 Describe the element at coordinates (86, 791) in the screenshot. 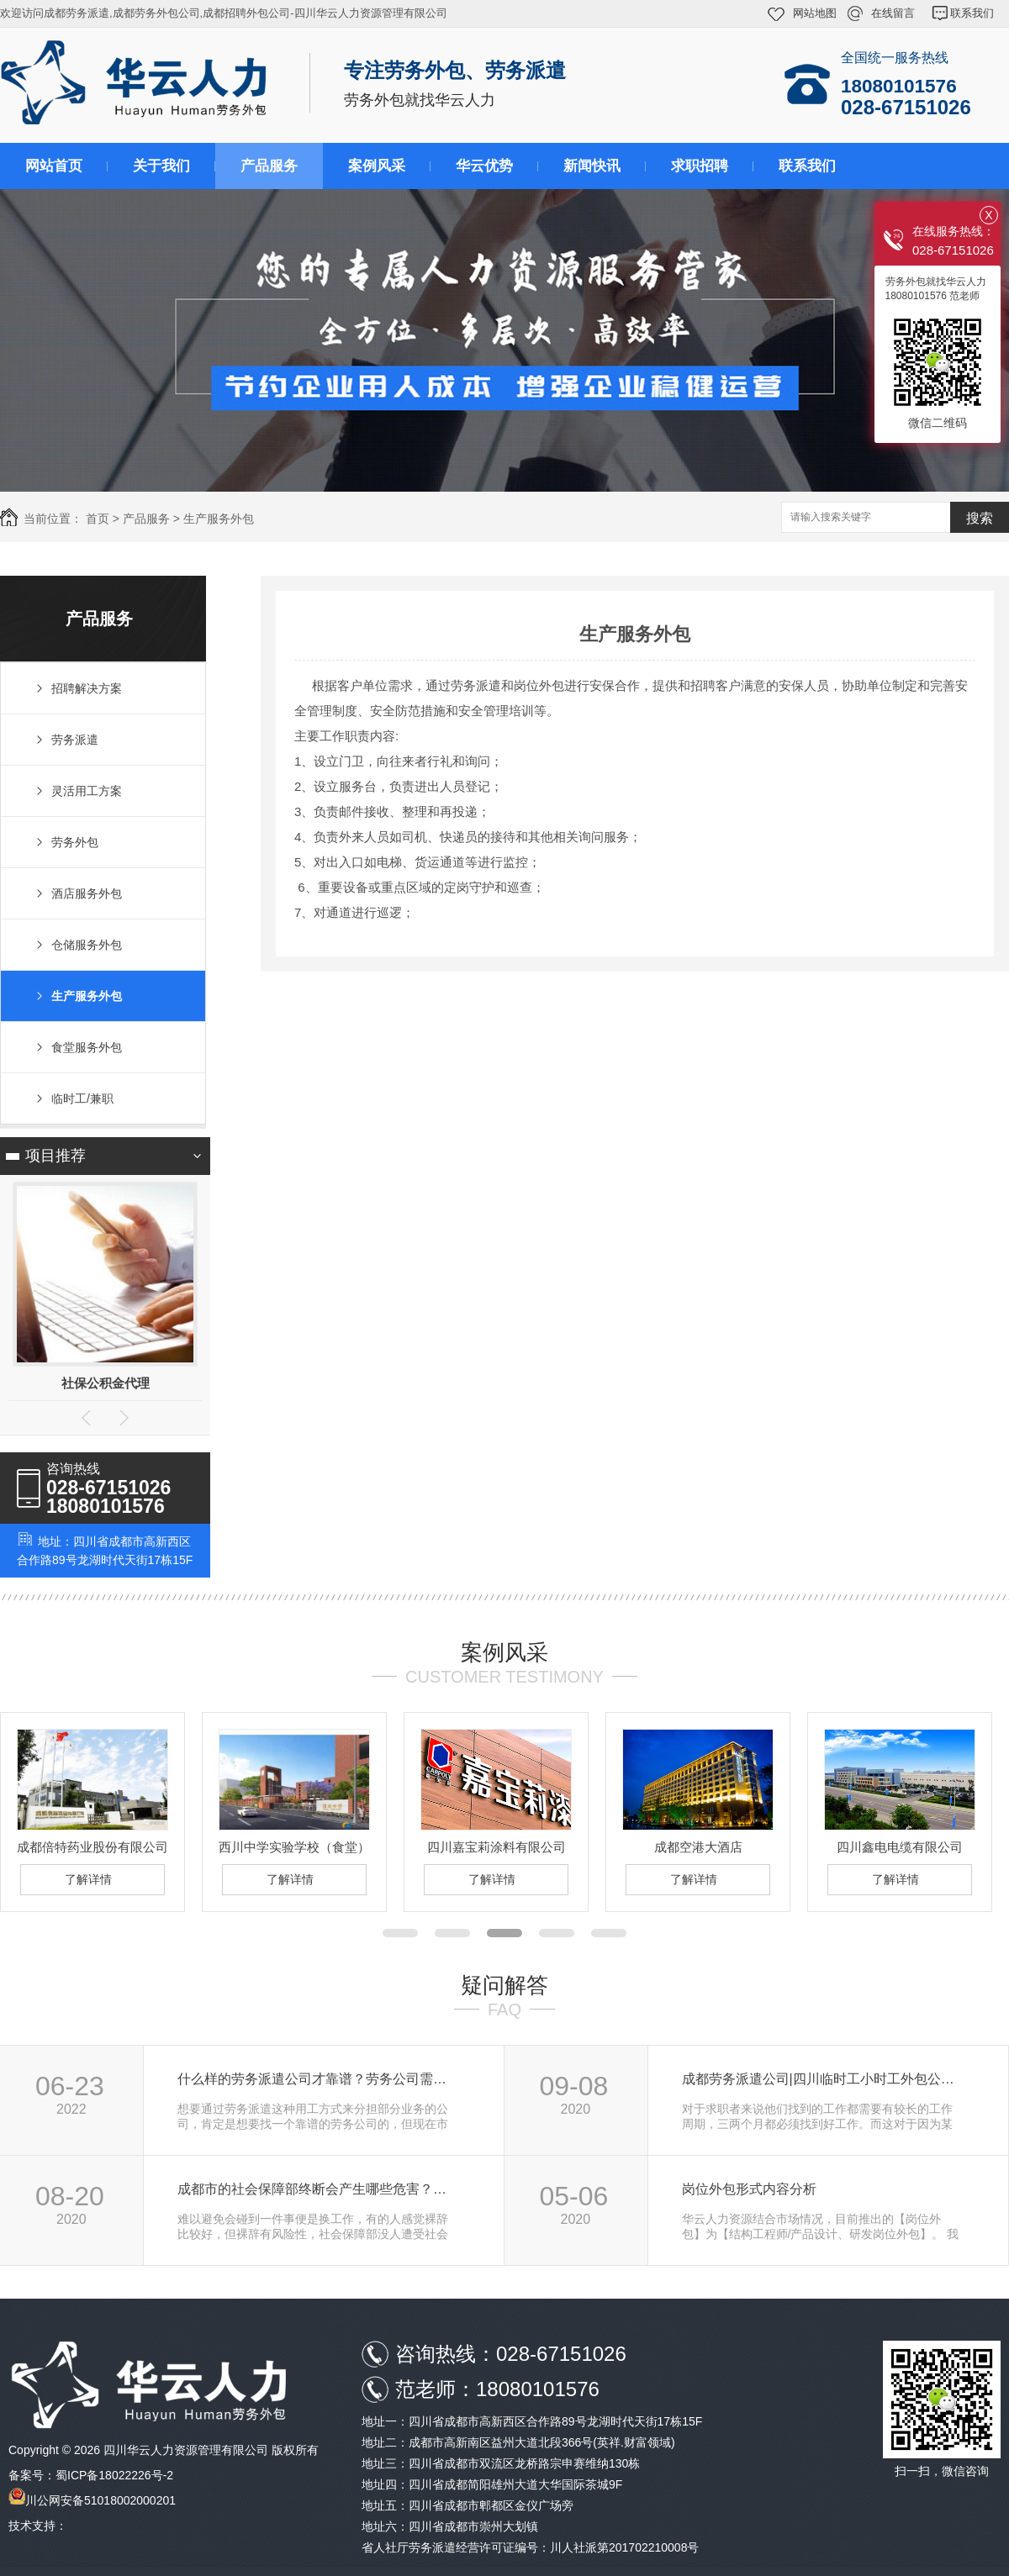

I see `灵活用工方案` at that location.